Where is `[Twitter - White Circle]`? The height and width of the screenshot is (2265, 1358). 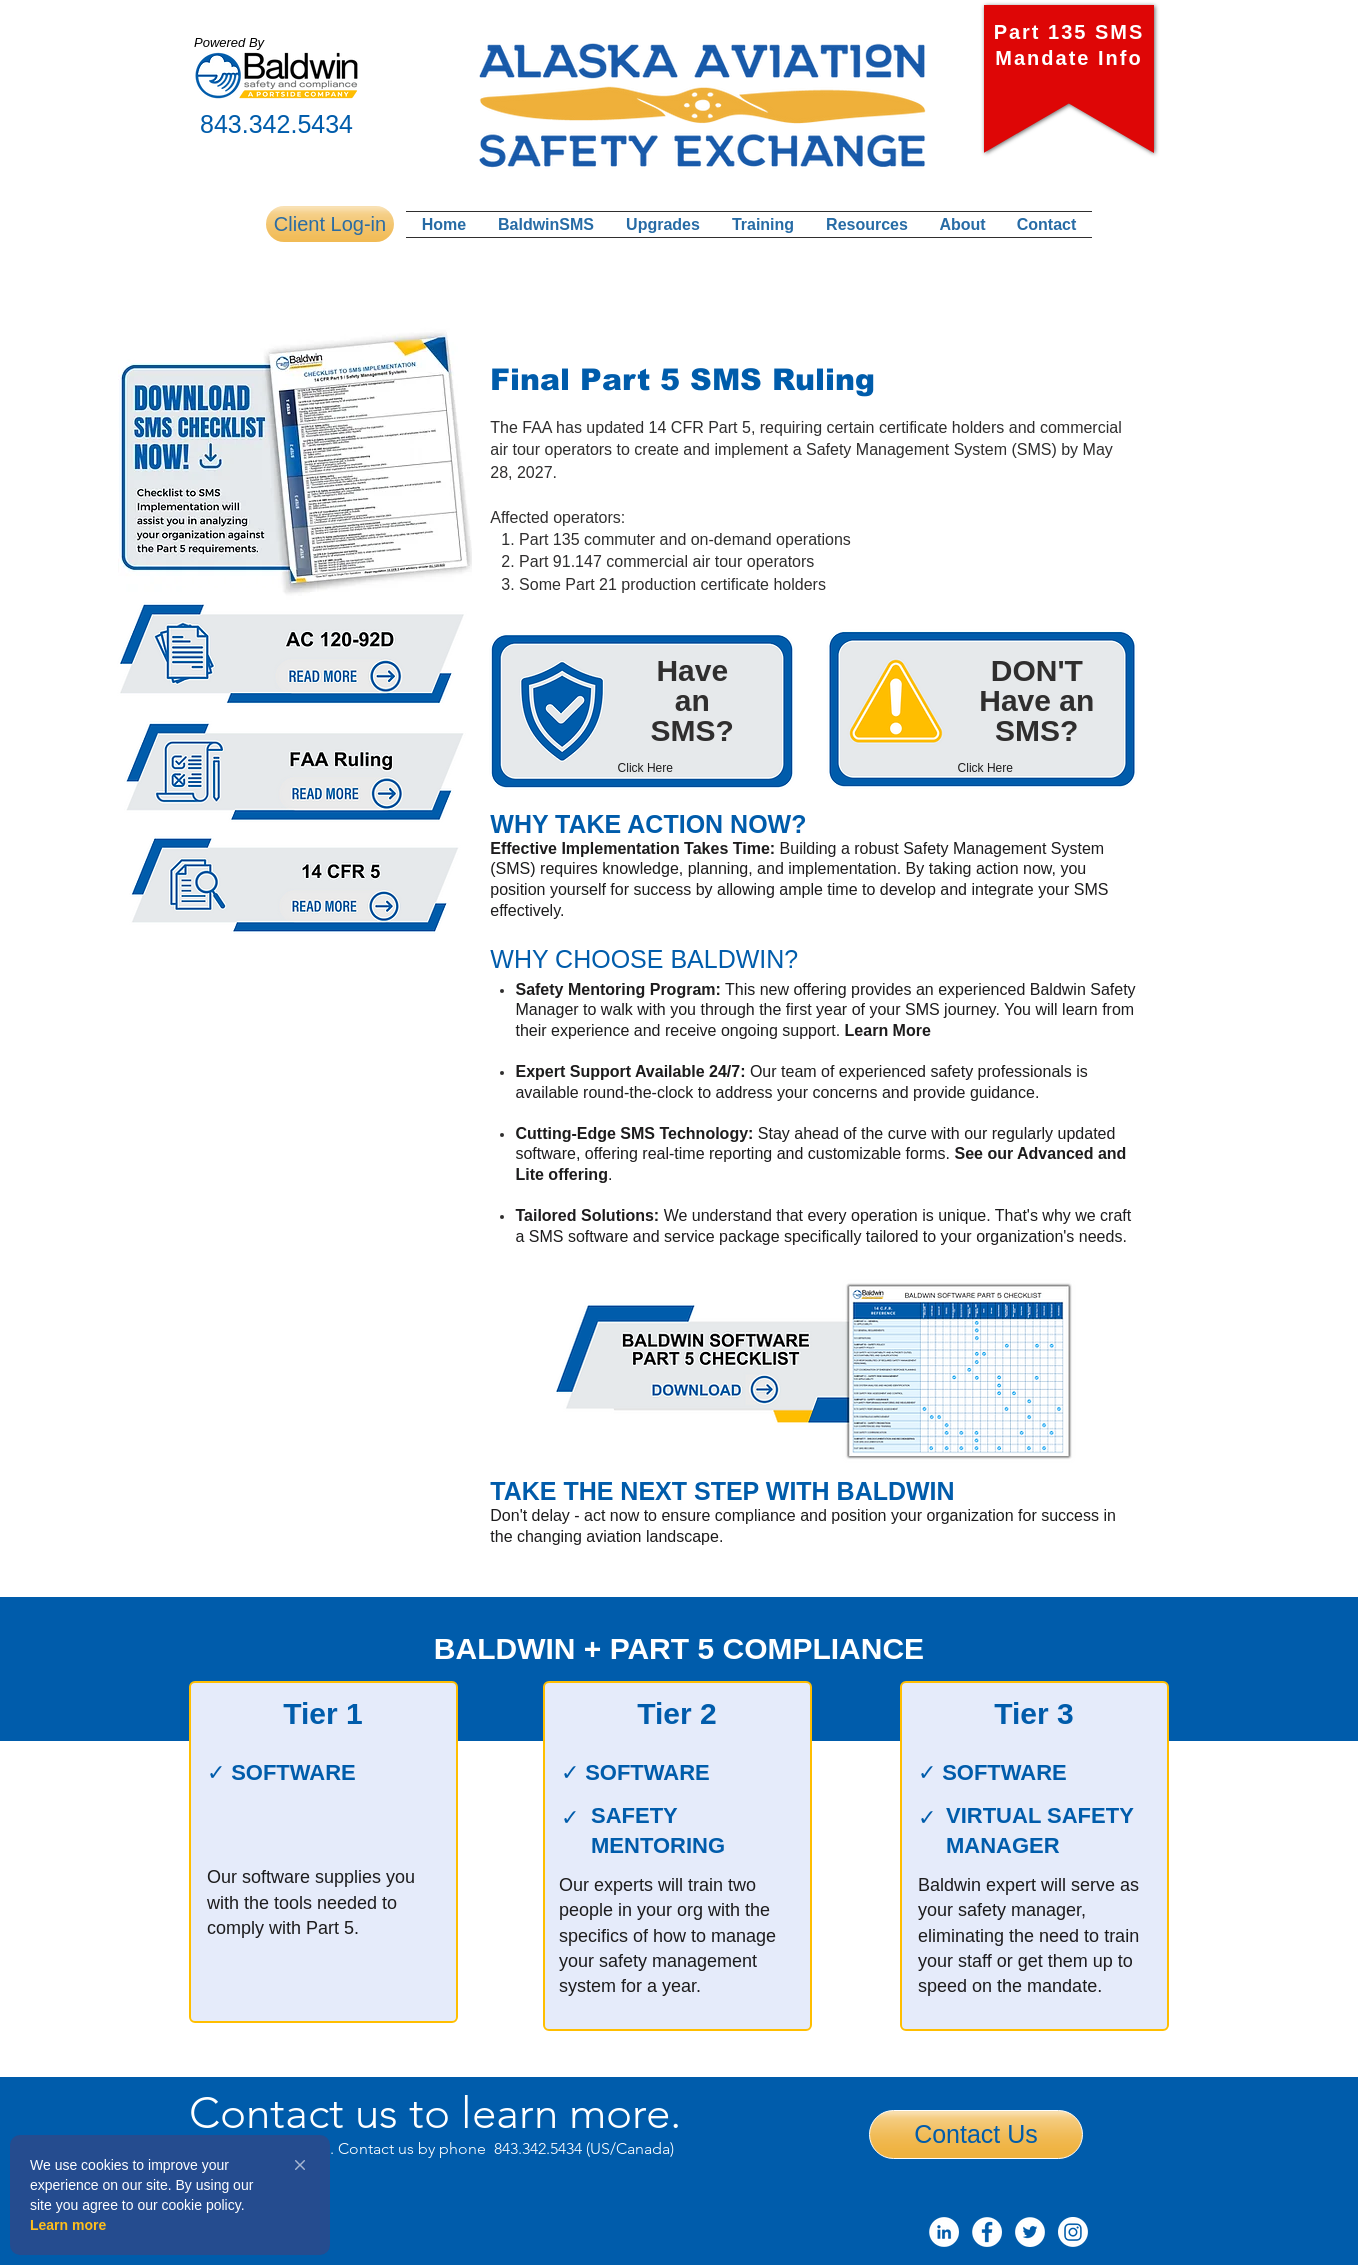 [Twitter - White Circle] is located at coordinates (1030, 2232).